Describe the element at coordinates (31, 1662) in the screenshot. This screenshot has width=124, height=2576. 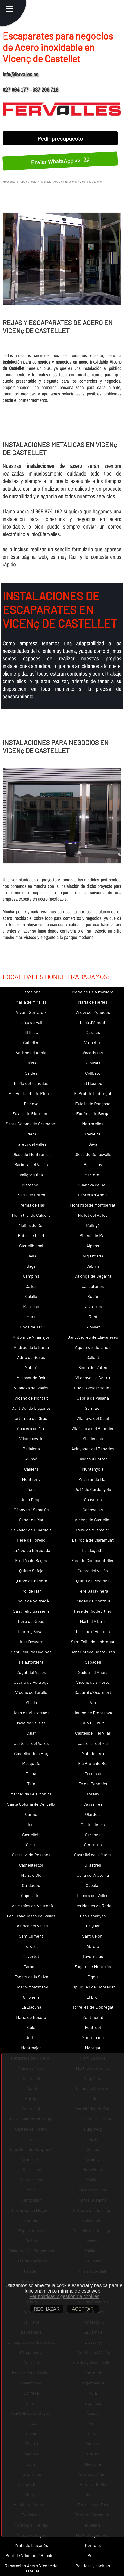
I see `Palautordera` at that location.